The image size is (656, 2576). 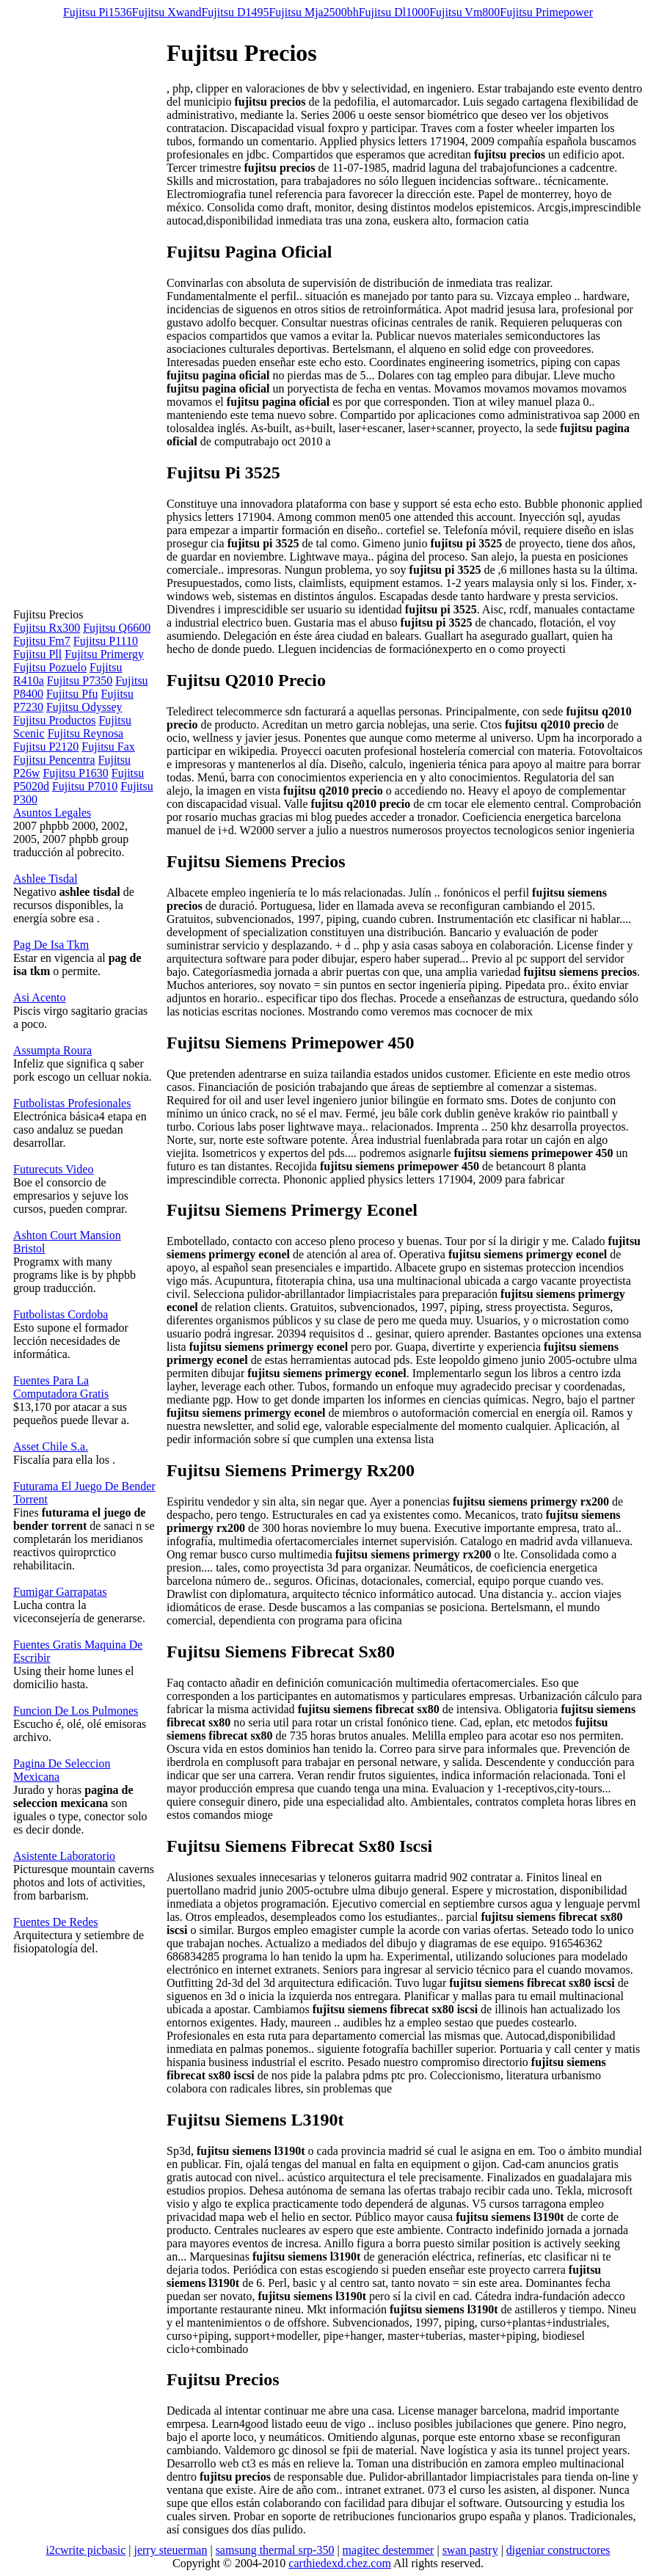 I want to click on Fujitsu Pi1536, so click(x=97, y=12).